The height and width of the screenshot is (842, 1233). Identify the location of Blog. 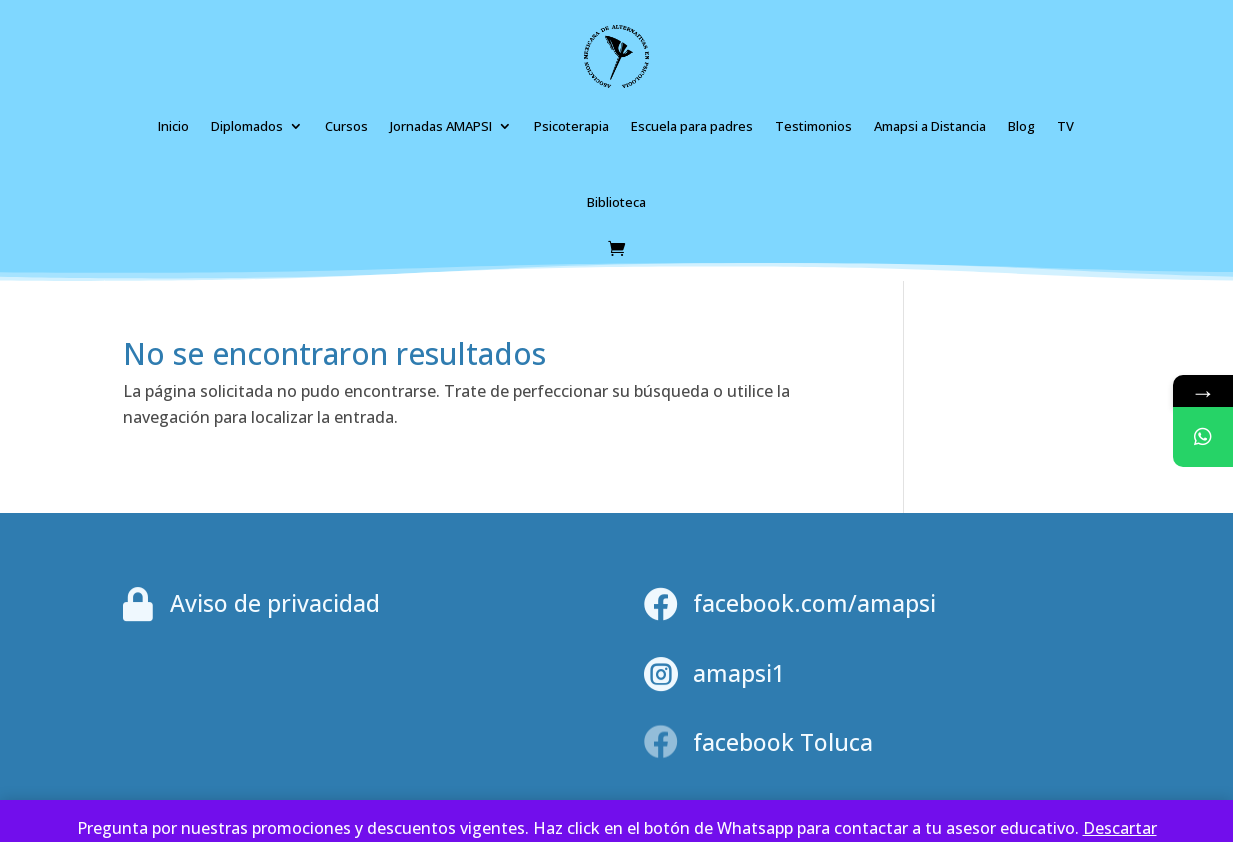
(1021, 126).